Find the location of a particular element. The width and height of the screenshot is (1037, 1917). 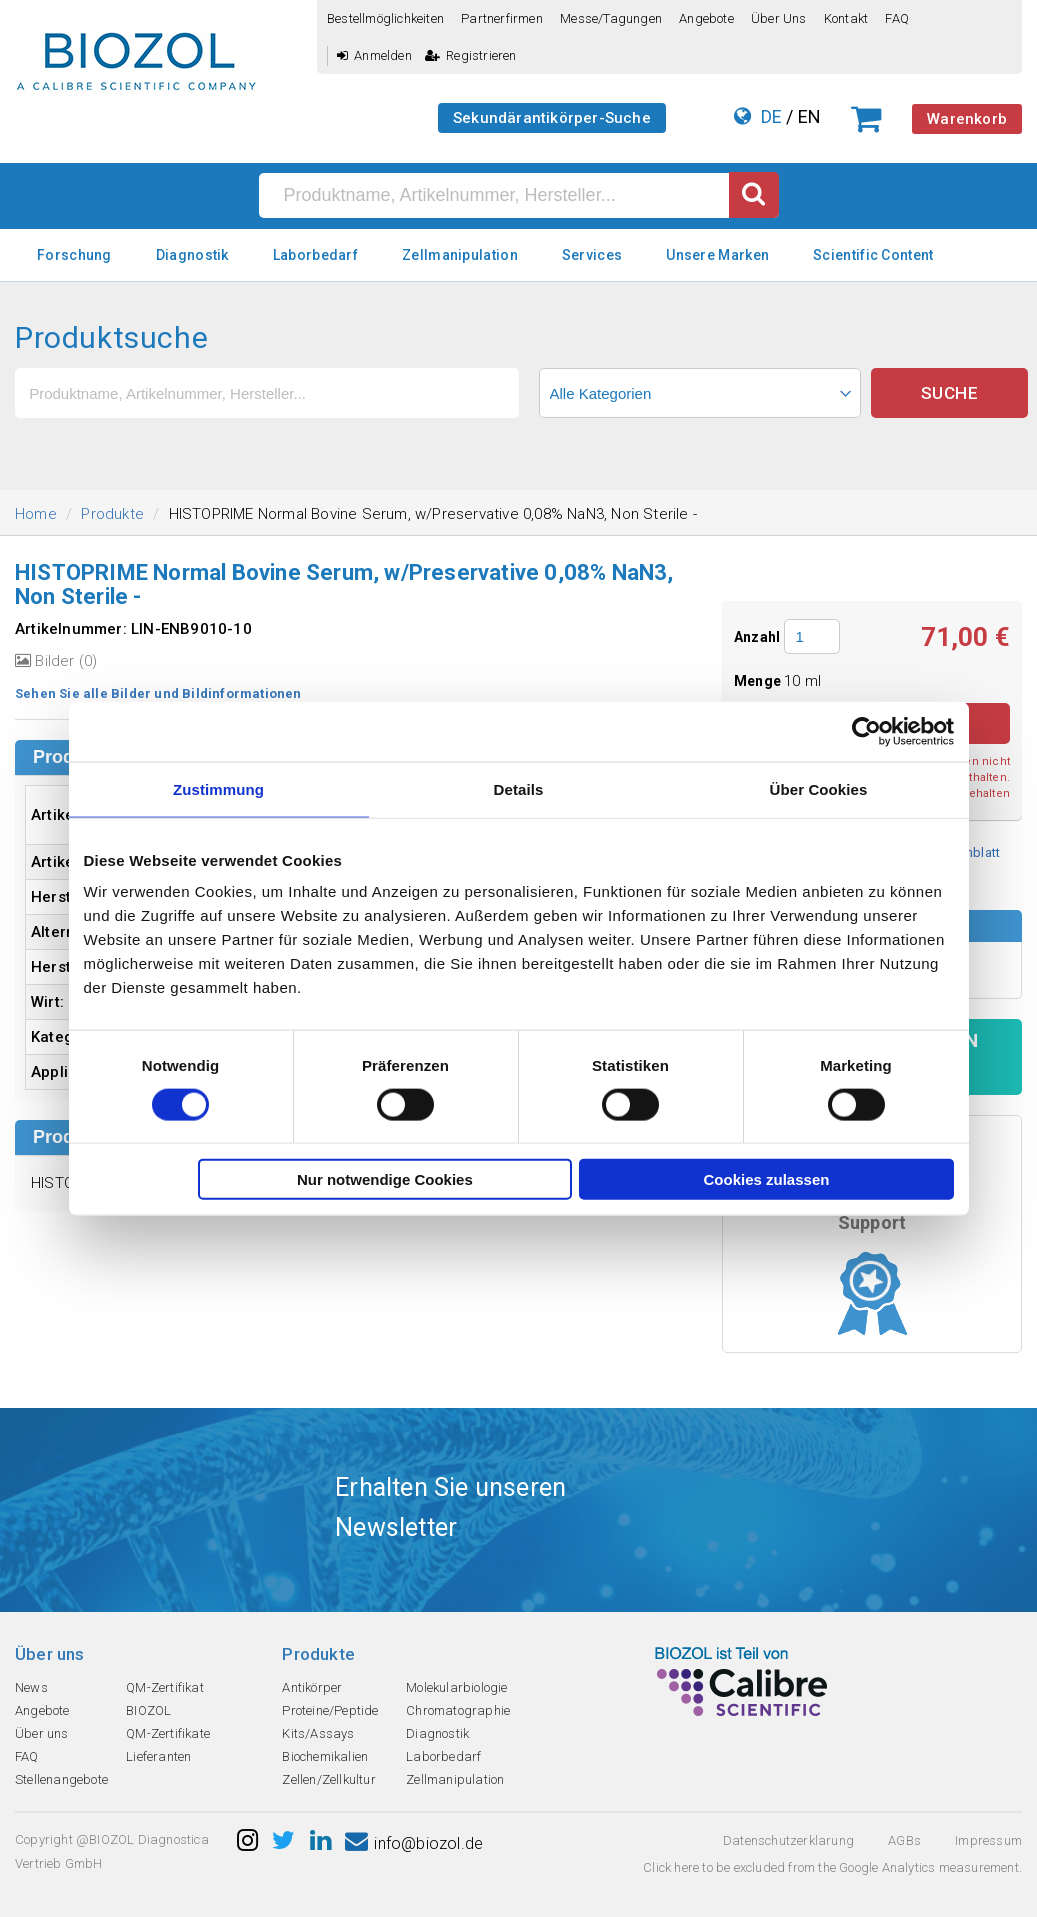

Click here to be excluded from the Google Analytics measurement. is located at coordinates (832, 1867).